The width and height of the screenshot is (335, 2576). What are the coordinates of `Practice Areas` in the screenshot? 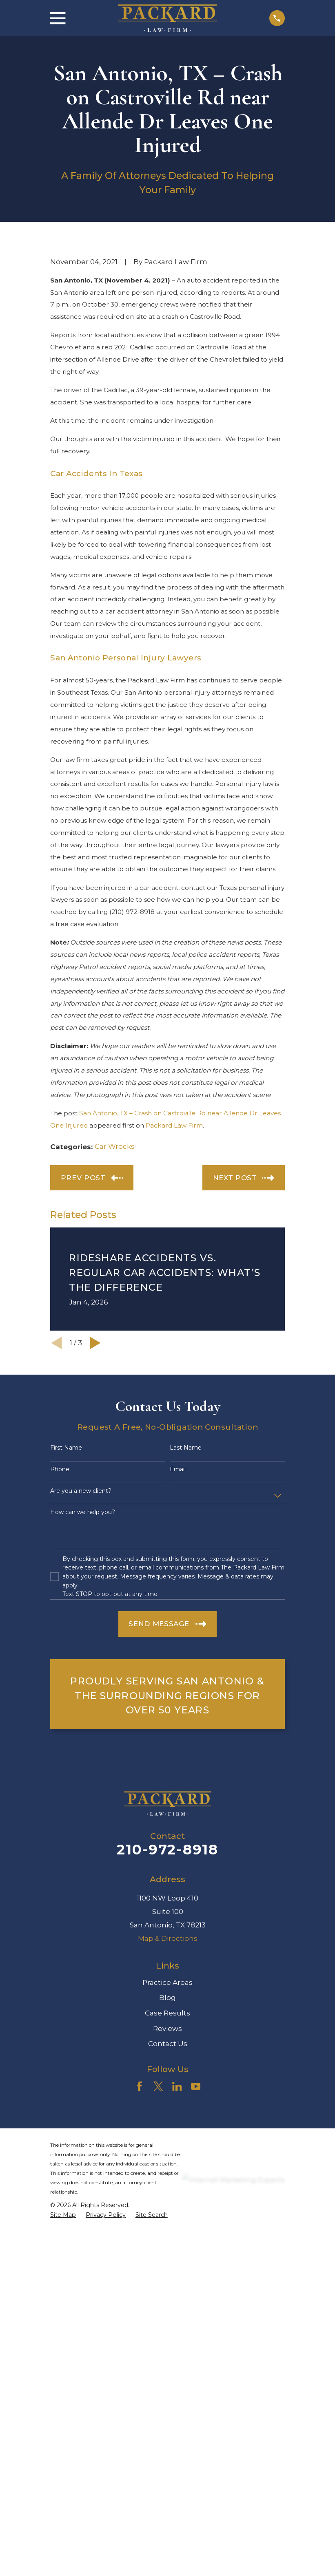 It's located at (167, 2121).